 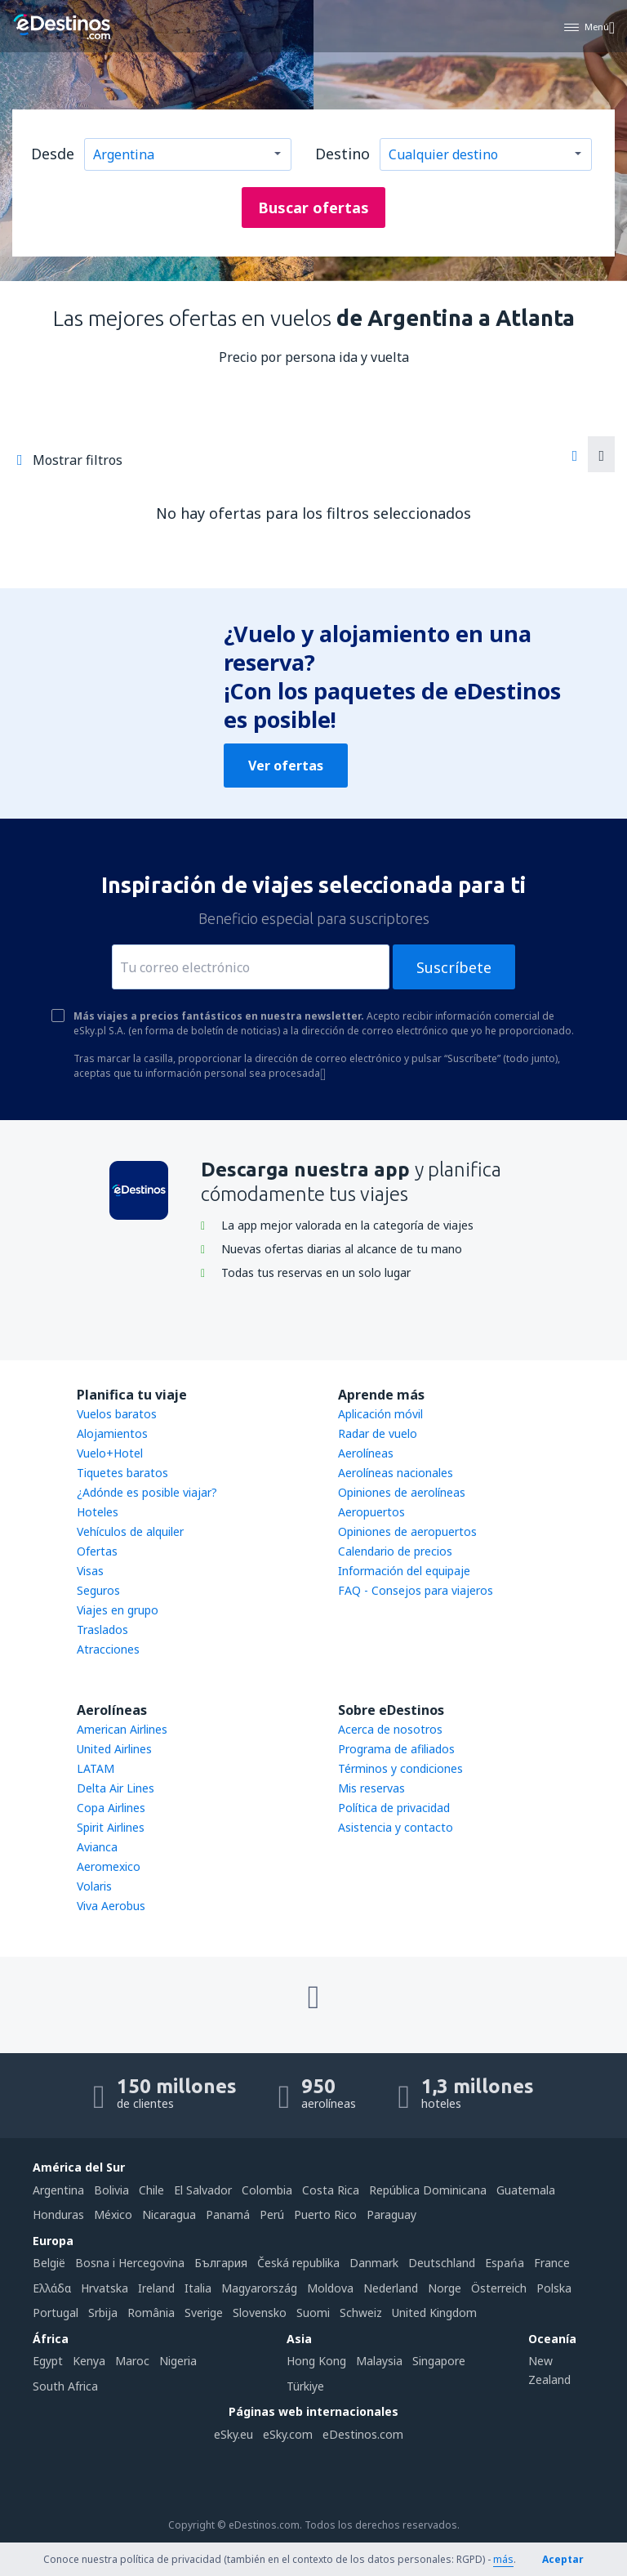 What do you see at coordinates (305, 2386) in the screenshot?
I see `Türkiye` at bounding box center [305, 2386].